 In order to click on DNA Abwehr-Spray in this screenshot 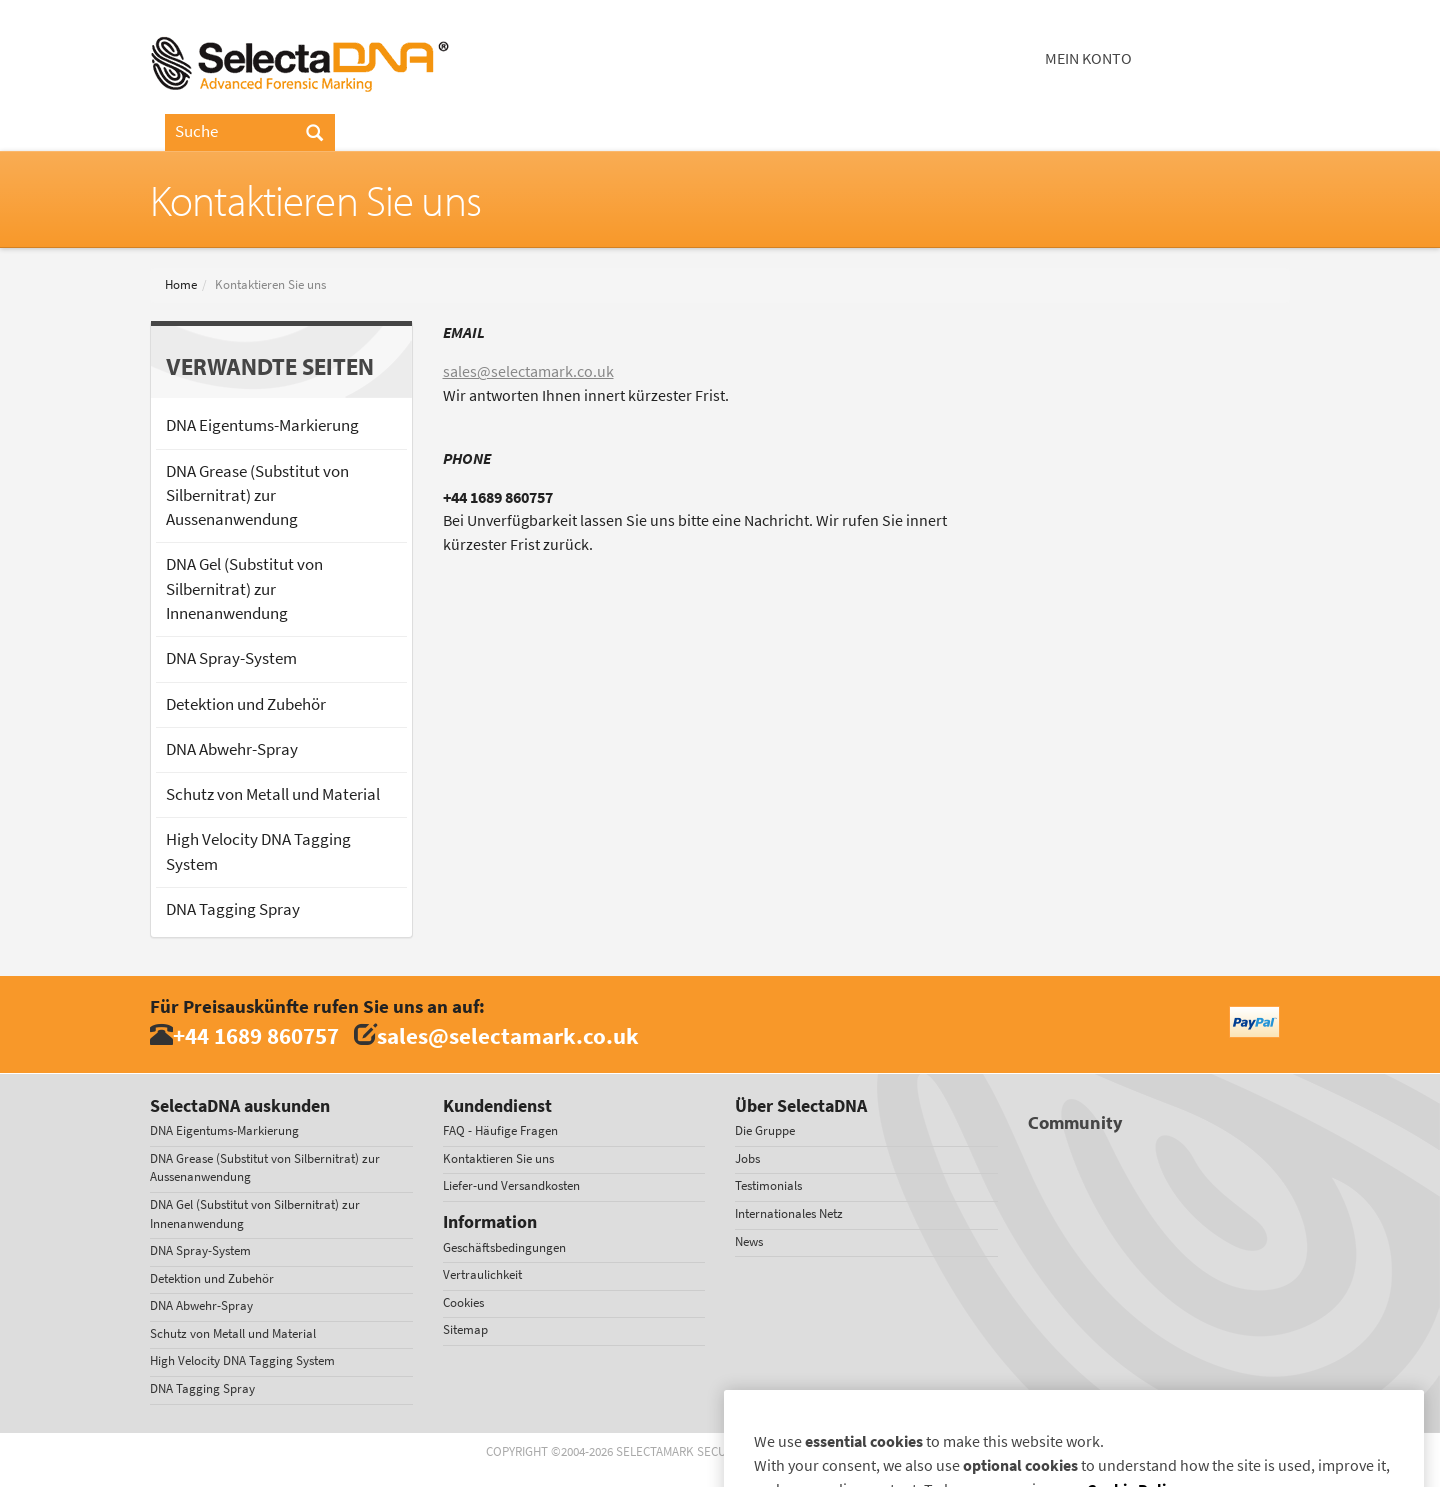, I will do `click(232, 749)`.